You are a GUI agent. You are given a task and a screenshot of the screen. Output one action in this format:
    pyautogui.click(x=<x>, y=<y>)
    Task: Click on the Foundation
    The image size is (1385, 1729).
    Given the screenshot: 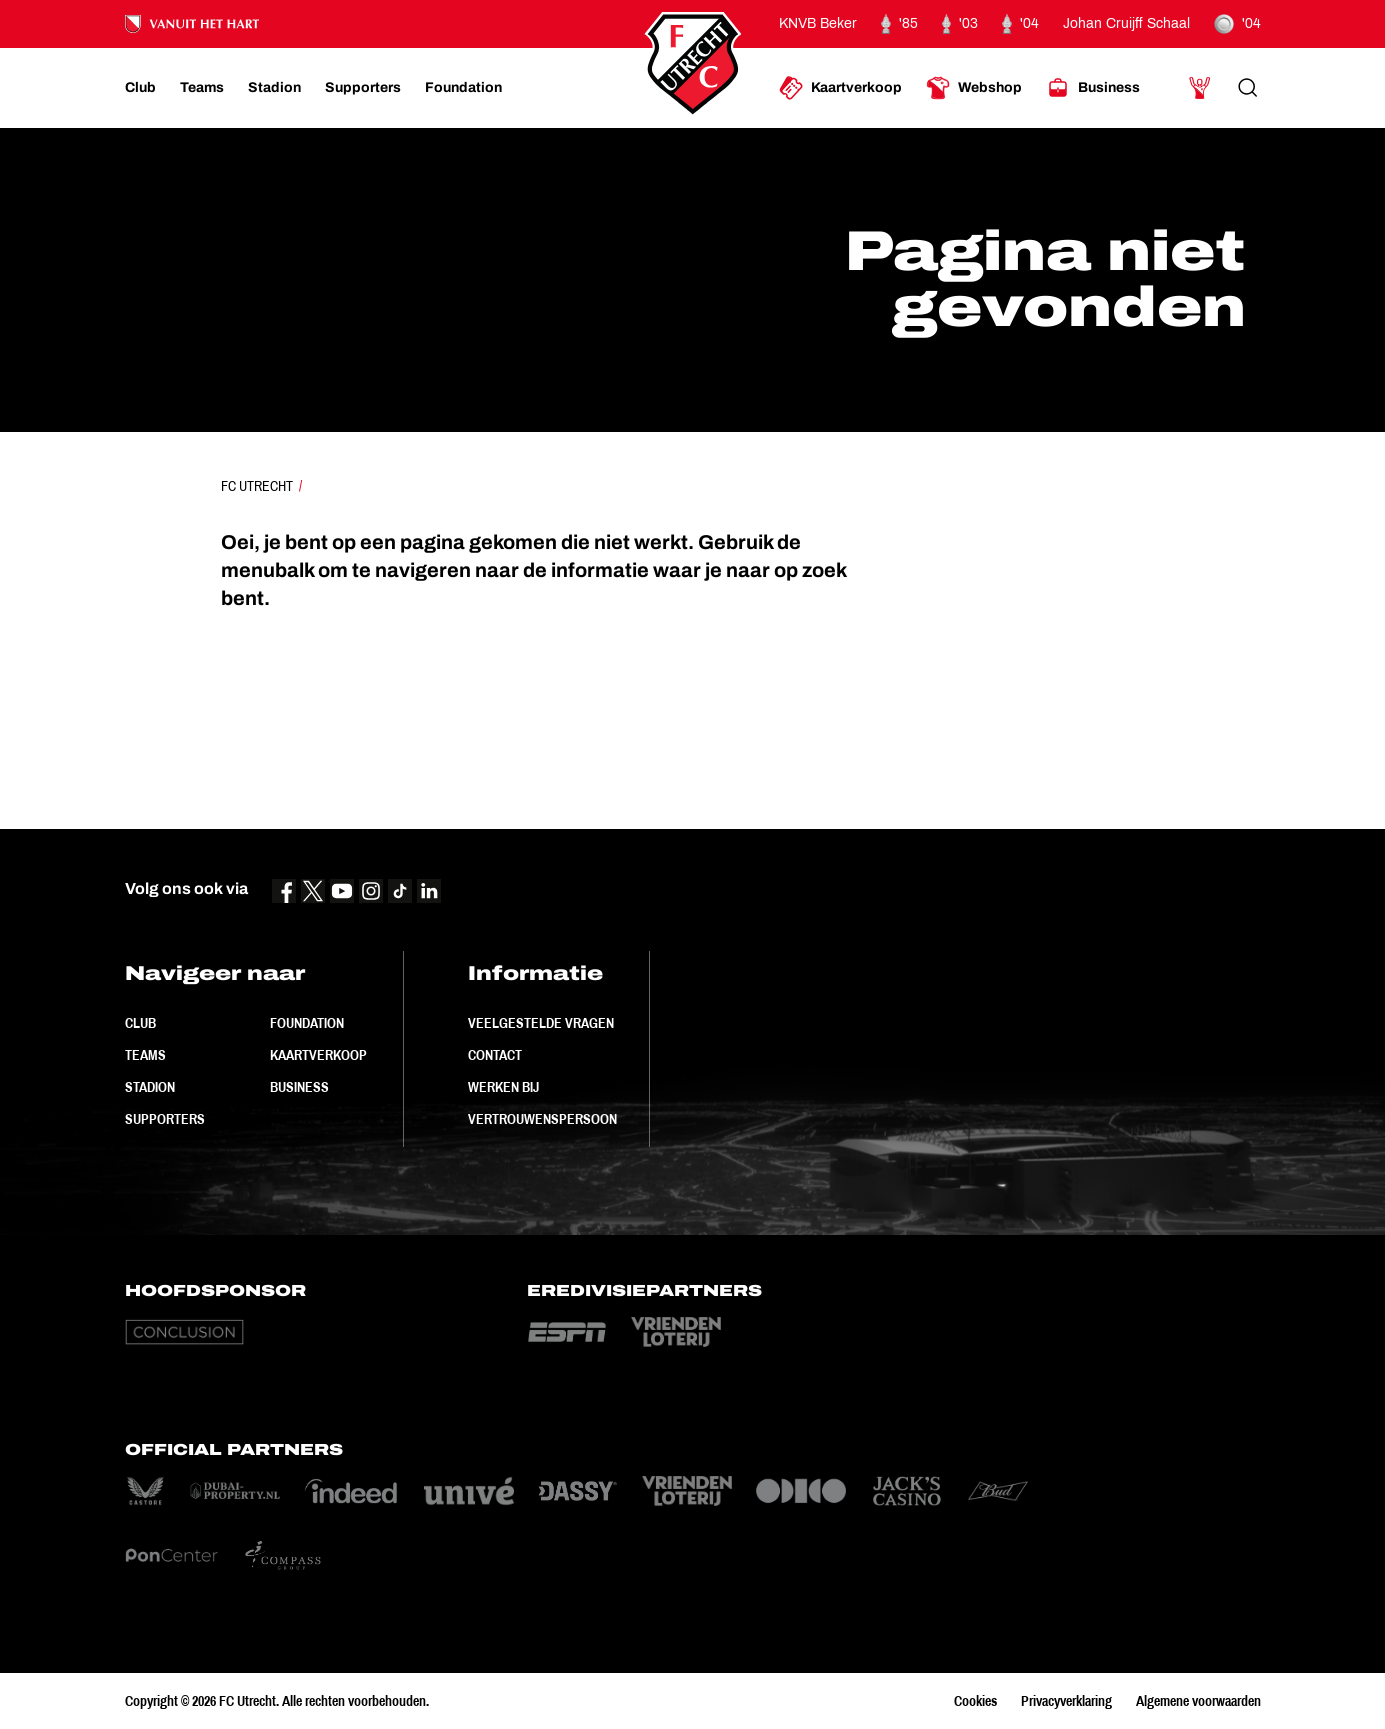 What is the action you would take?
    pyautogui.click(x=307, y=1023)
    